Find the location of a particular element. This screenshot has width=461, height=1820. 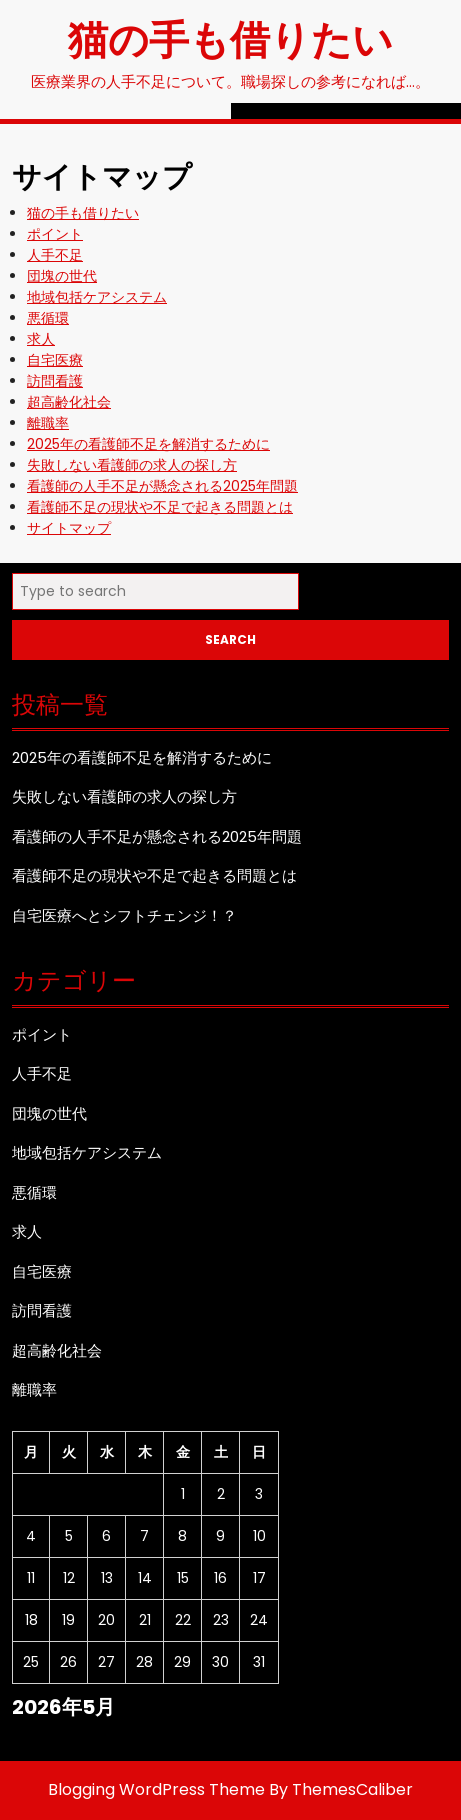

悪循環 is located at coordinates (48, 318).